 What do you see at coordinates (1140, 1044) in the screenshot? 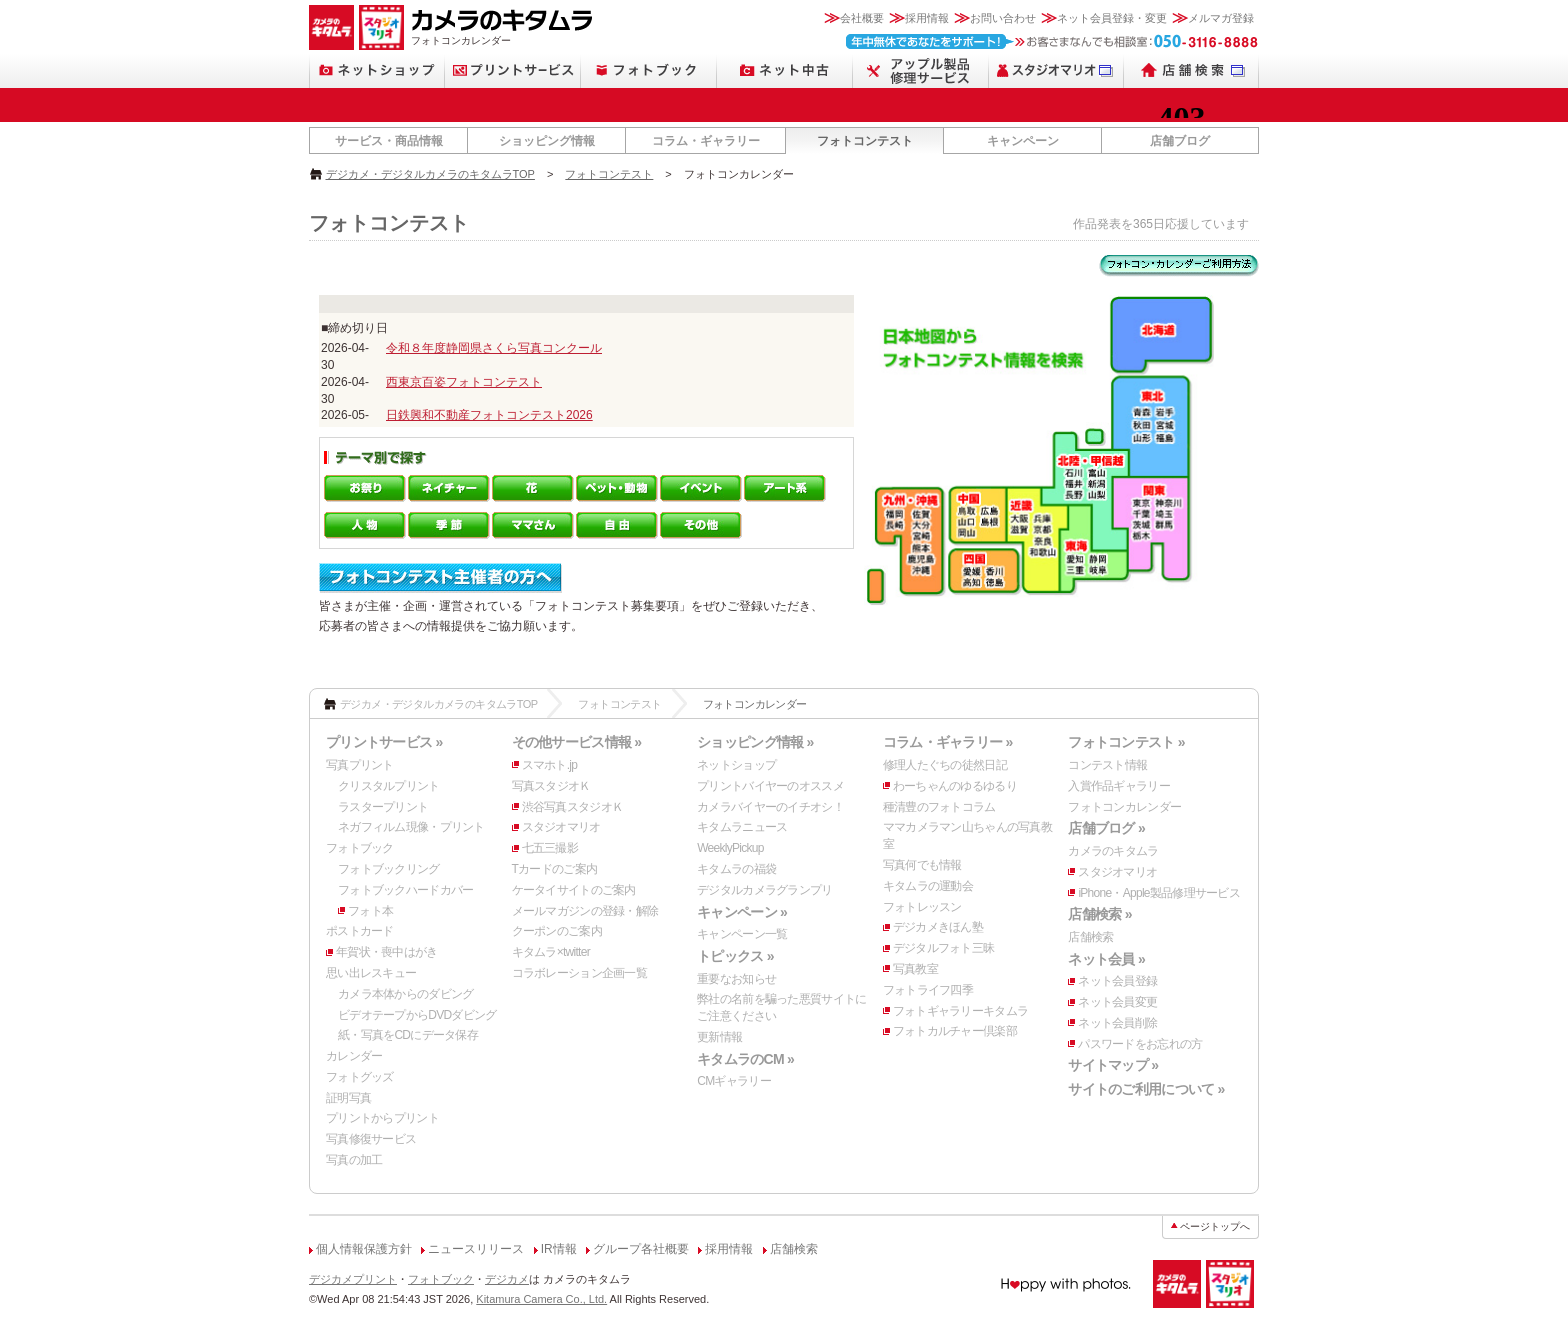
I see `パスワードをお忘れの方` at bounding box center [1140, 1044].